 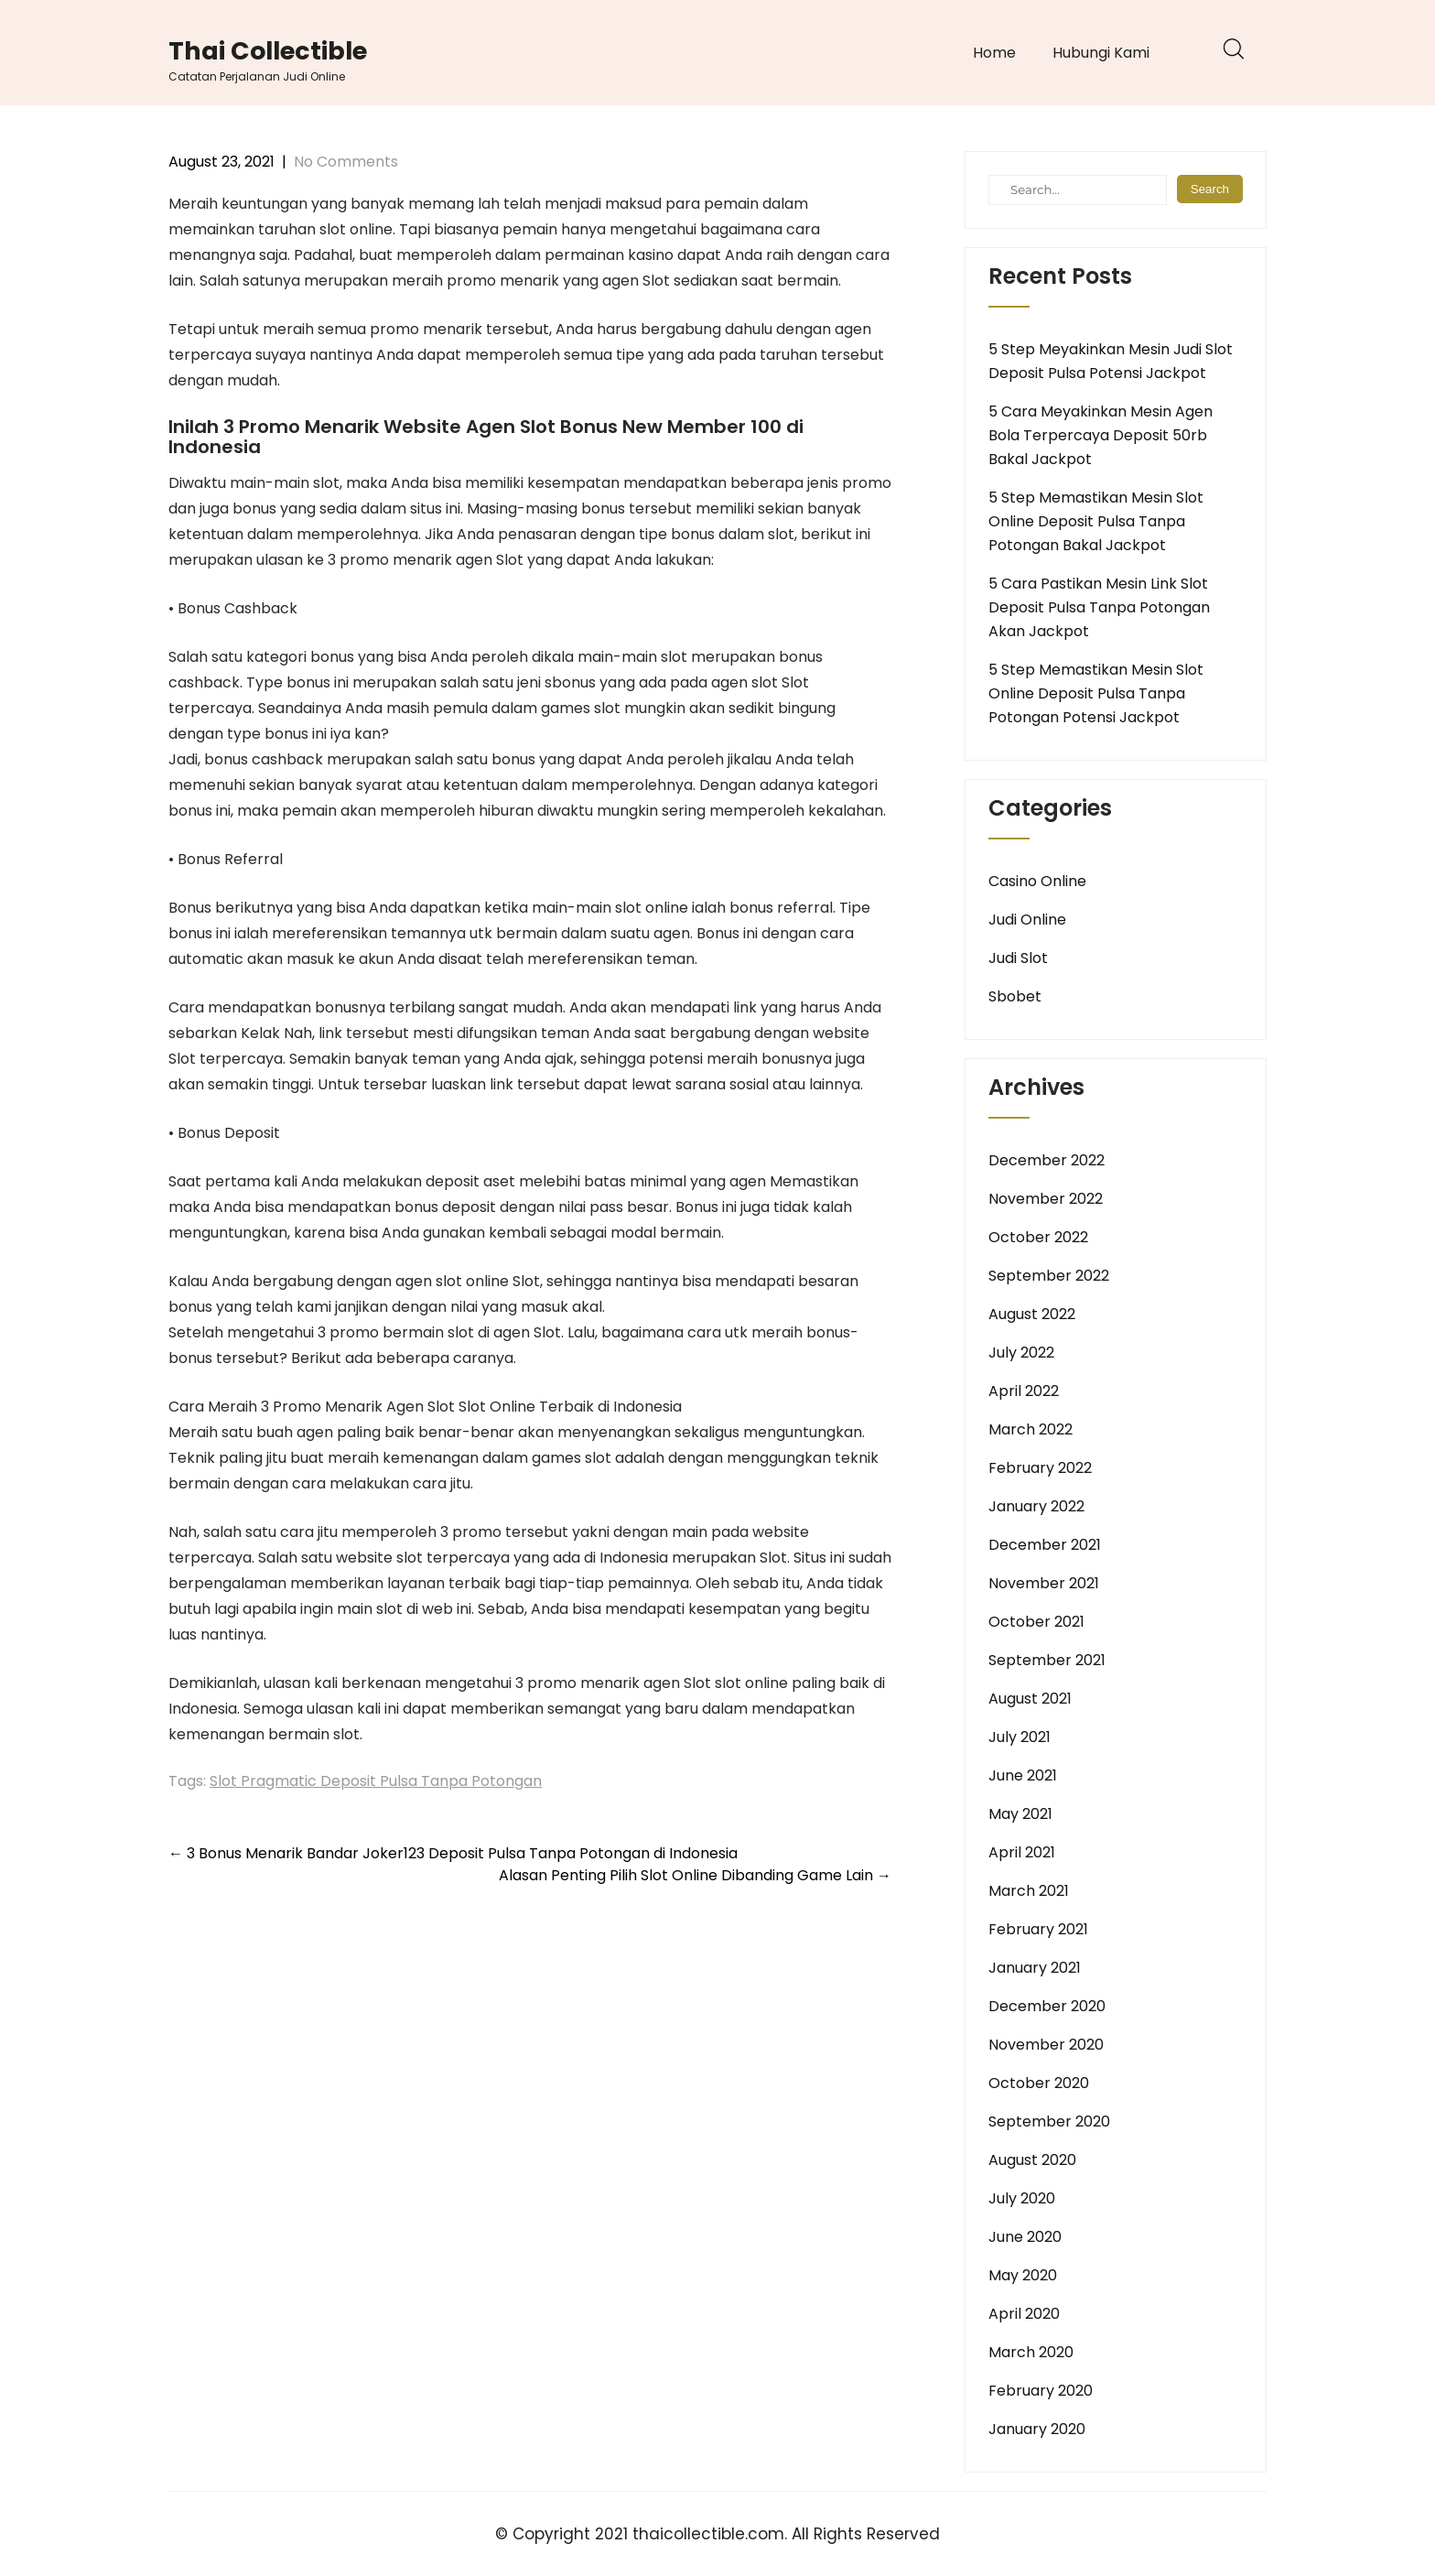 I want to click on April 2020, so click(x=1024, y=2313).